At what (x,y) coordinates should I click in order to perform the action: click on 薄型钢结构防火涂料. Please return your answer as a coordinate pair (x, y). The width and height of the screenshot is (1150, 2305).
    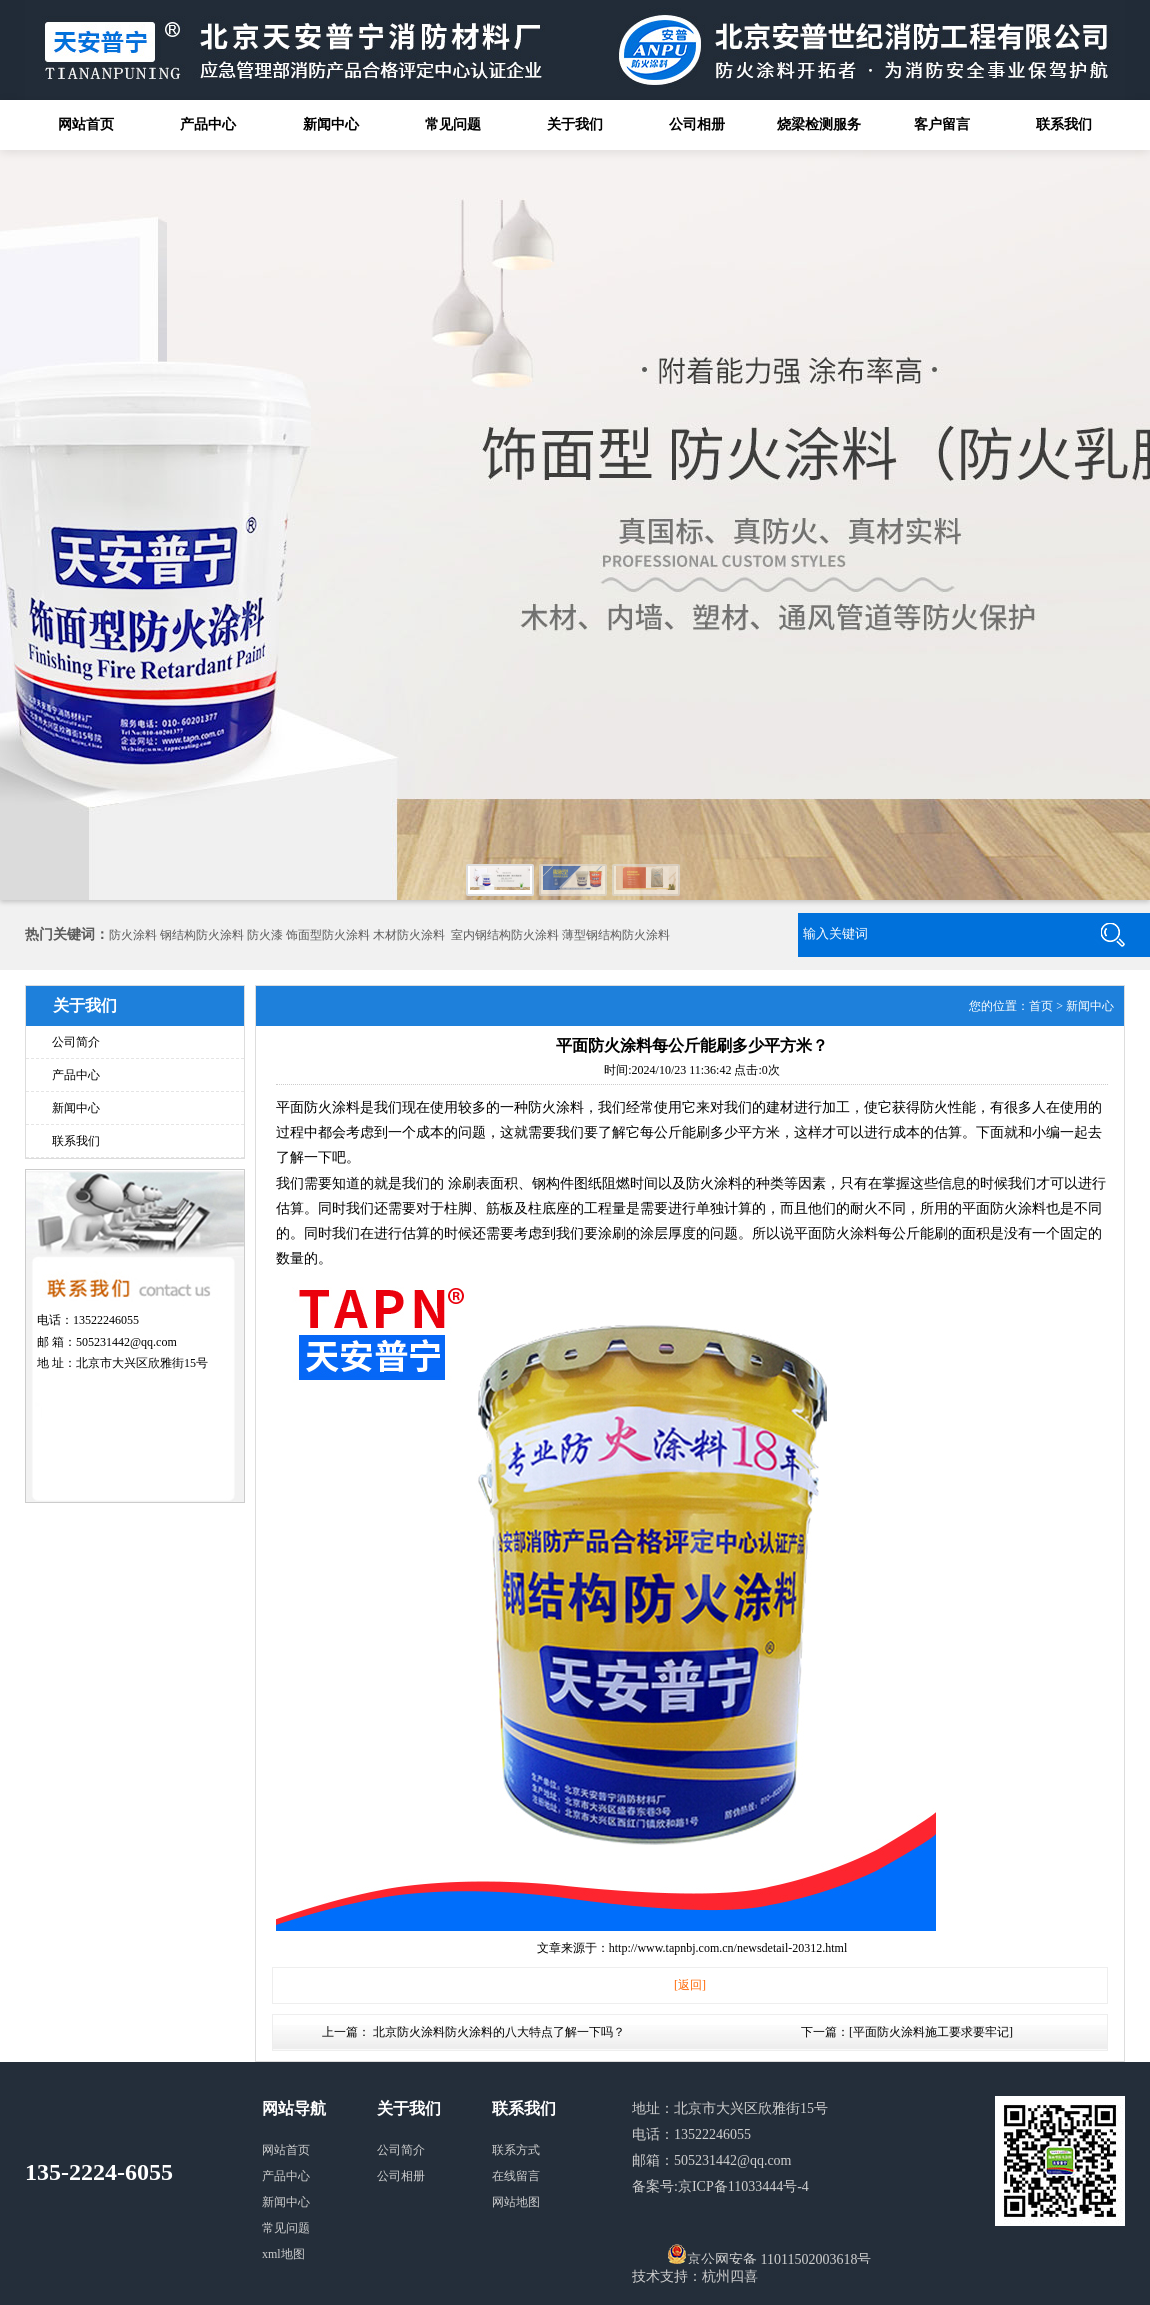
    Looking at the image, I should click on (616, 935).